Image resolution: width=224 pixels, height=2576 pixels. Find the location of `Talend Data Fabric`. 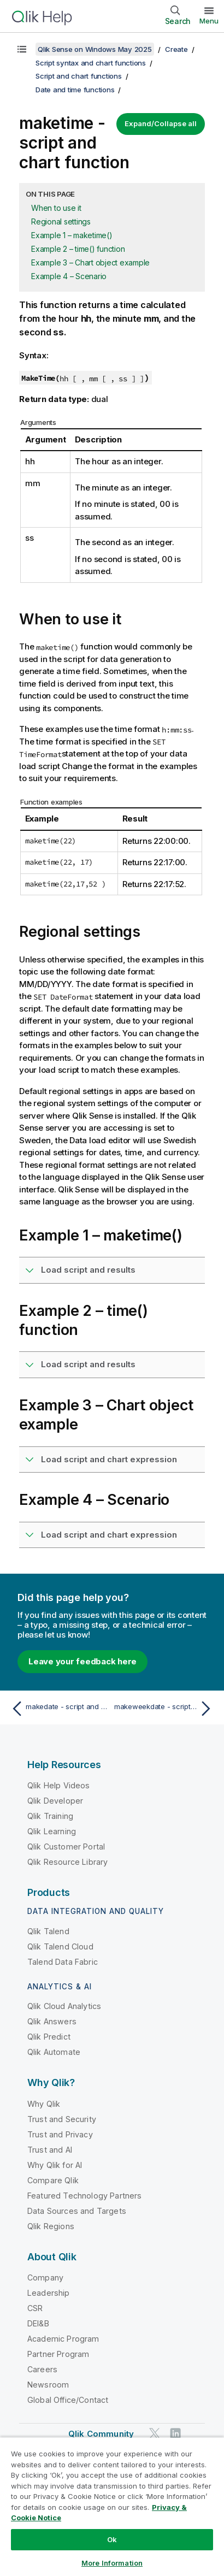

Talend Data Fabric is located at coordinates (62, 1961).